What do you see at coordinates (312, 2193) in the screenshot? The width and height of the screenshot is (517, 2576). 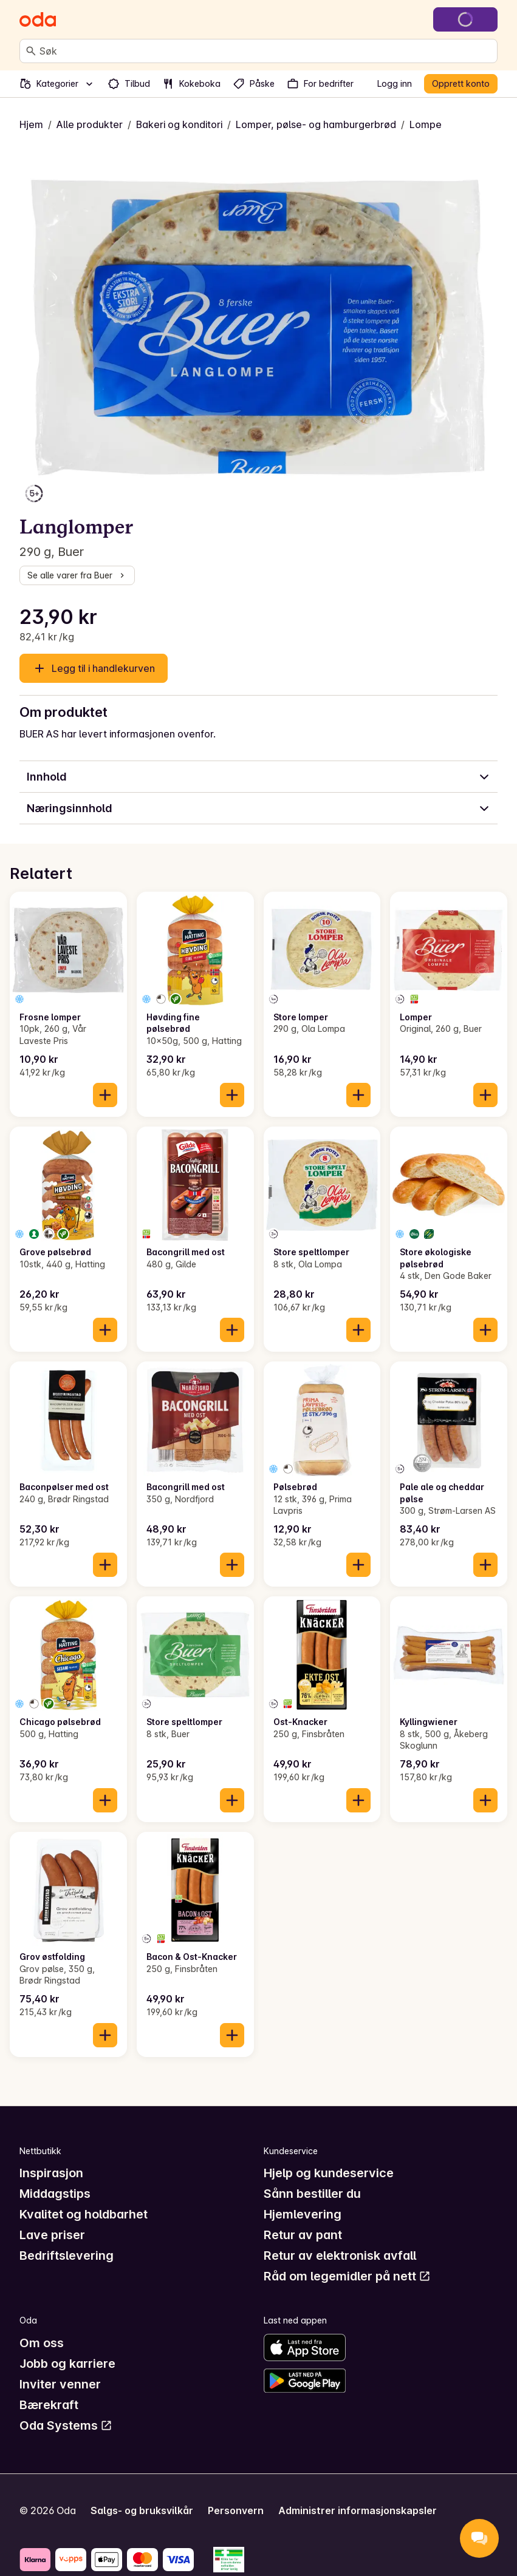 I see `Sånn bestiller du` at bounding box center [312, 2193].